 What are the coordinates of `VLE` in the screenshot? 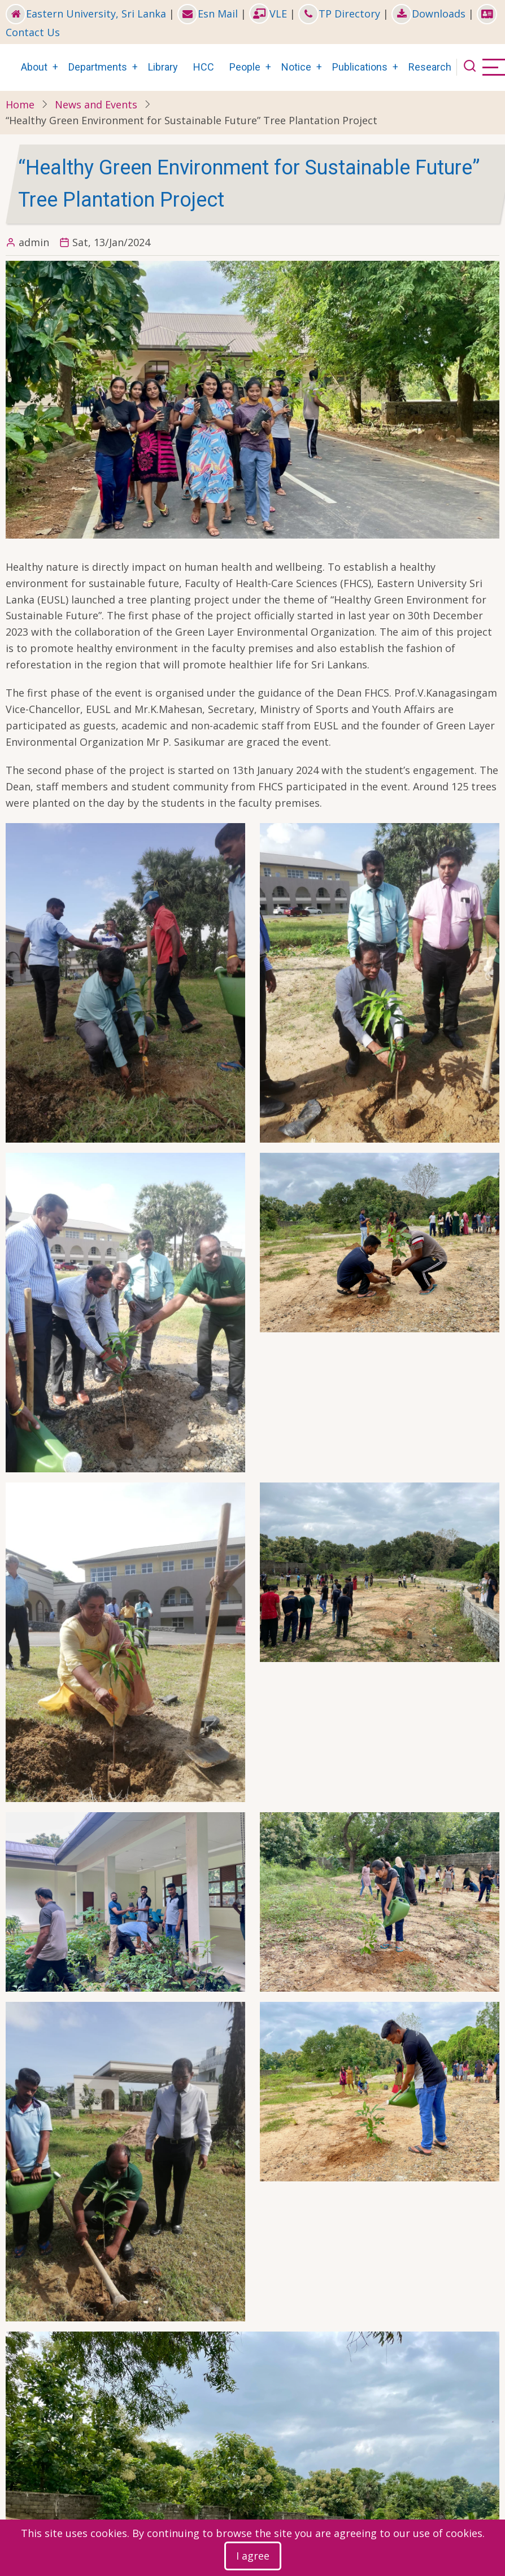 It's located at (268, 13).